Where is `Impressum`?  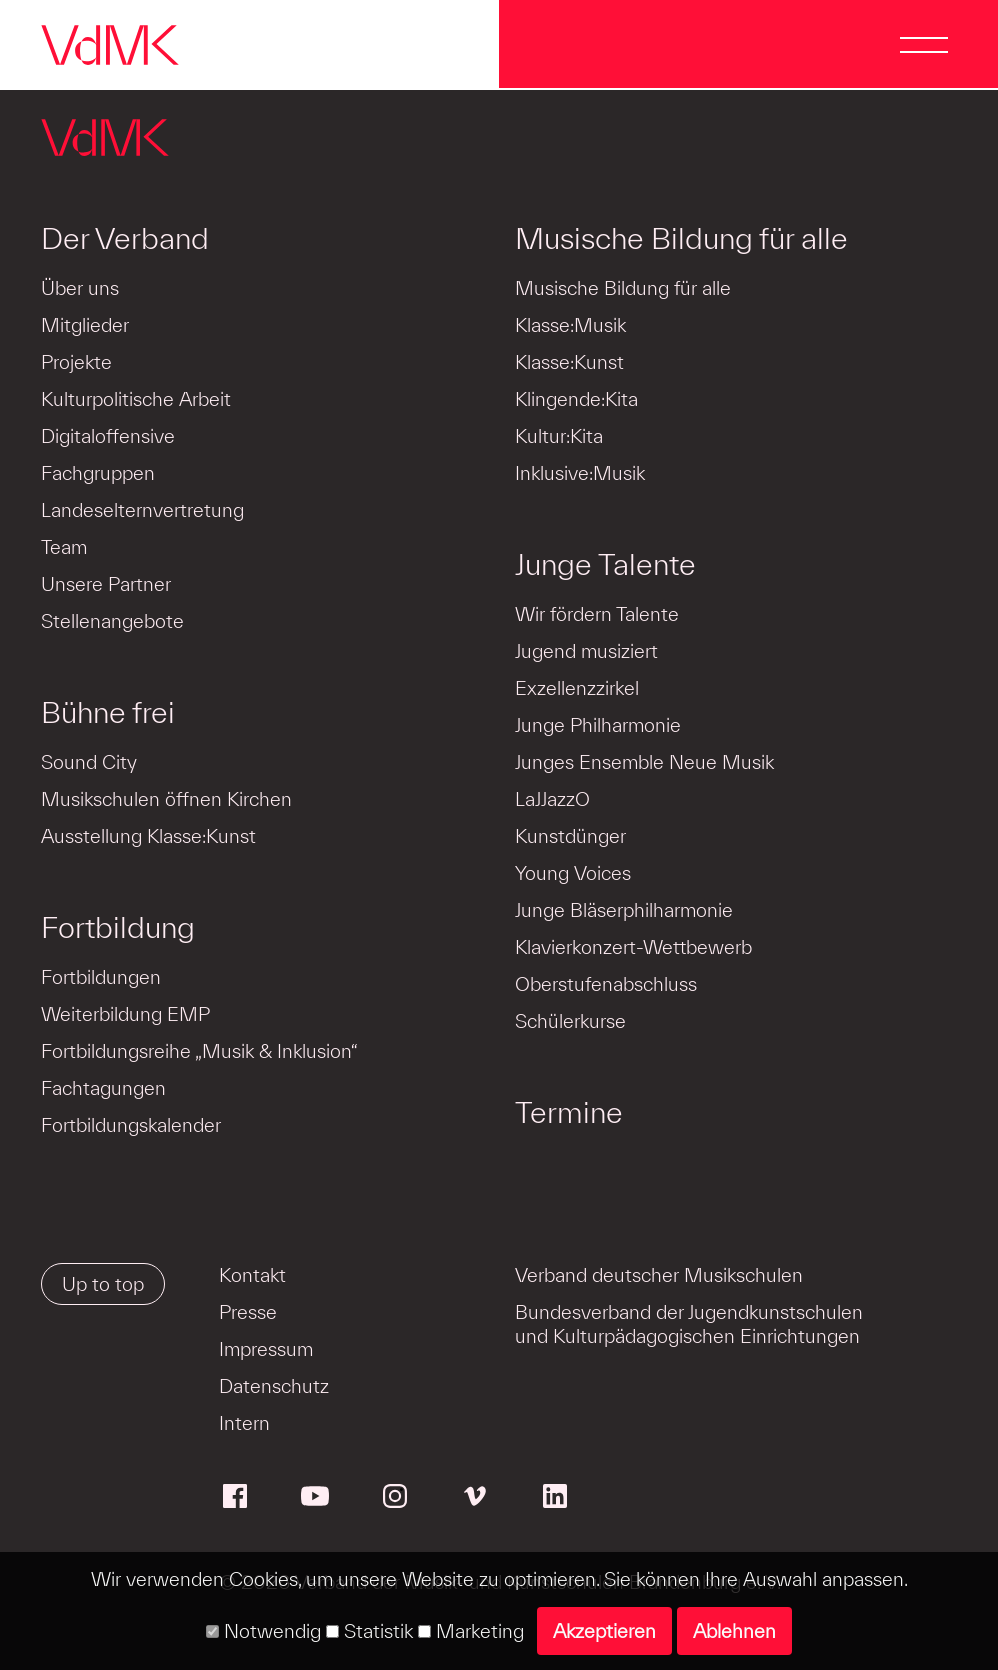 Impressum is located at coordinates (266, 1349).